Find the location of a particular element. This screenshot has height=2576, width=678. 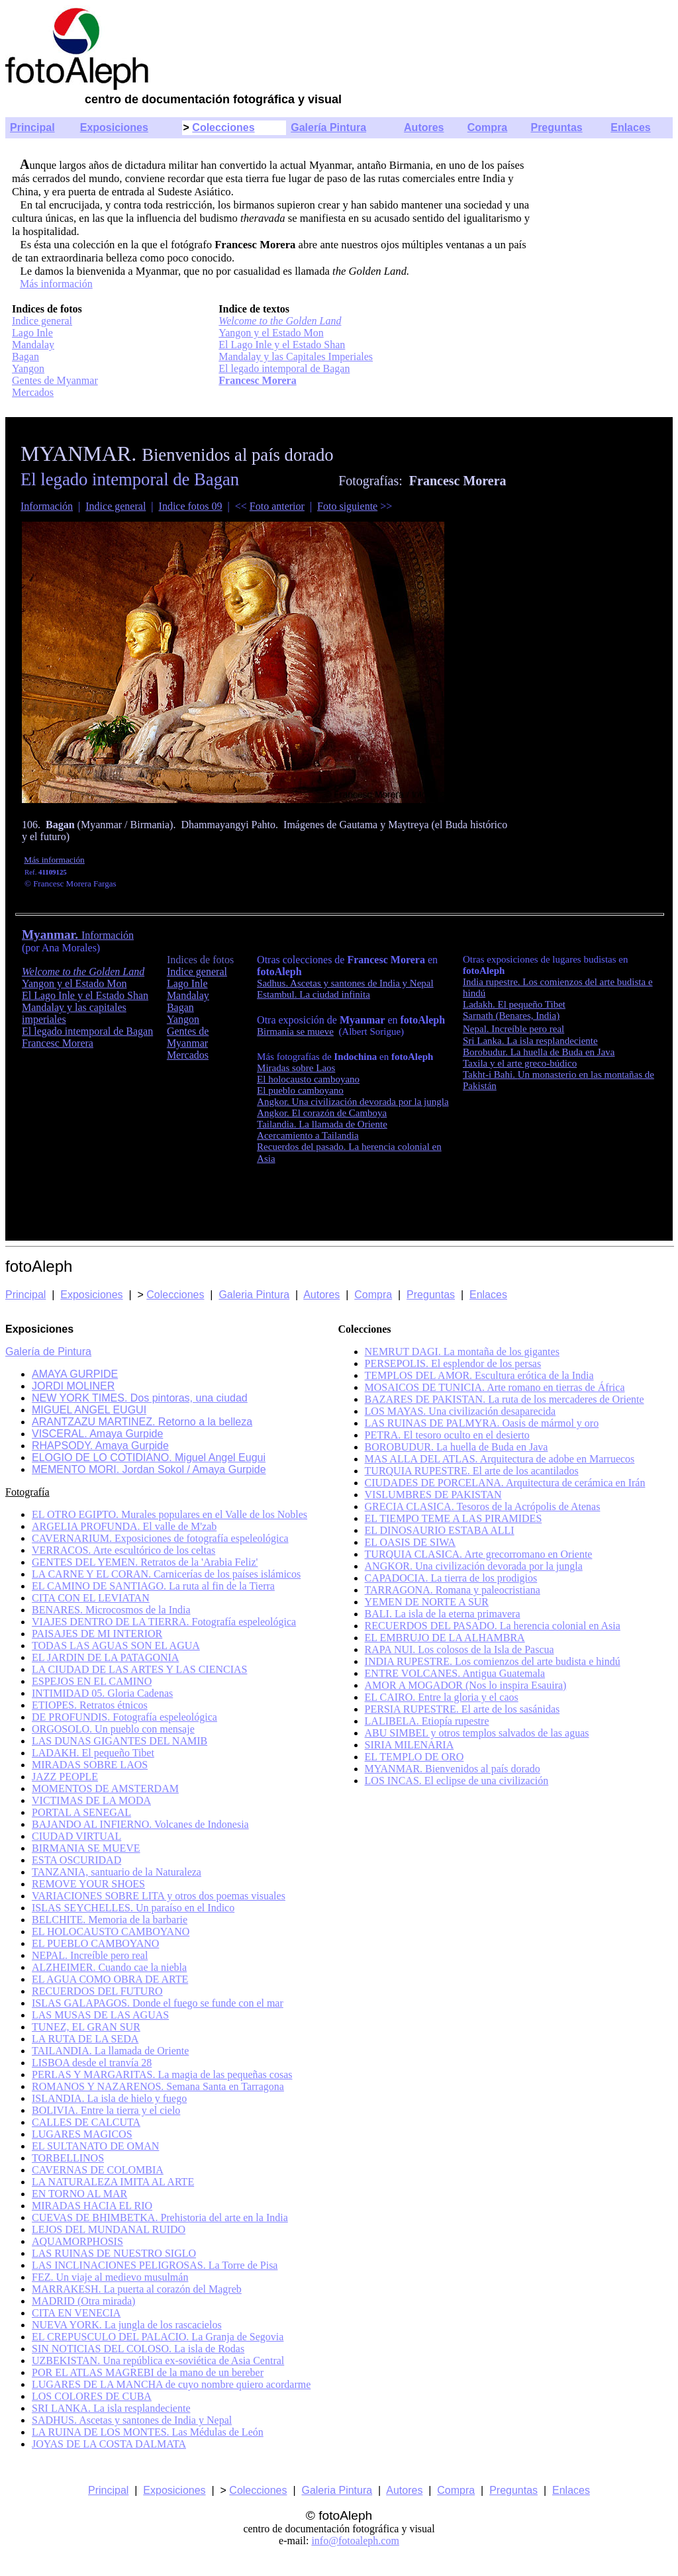

CAVERNARIUM. Exposiciones de fotografía espeleológica is located at coordinates (160, 1538).